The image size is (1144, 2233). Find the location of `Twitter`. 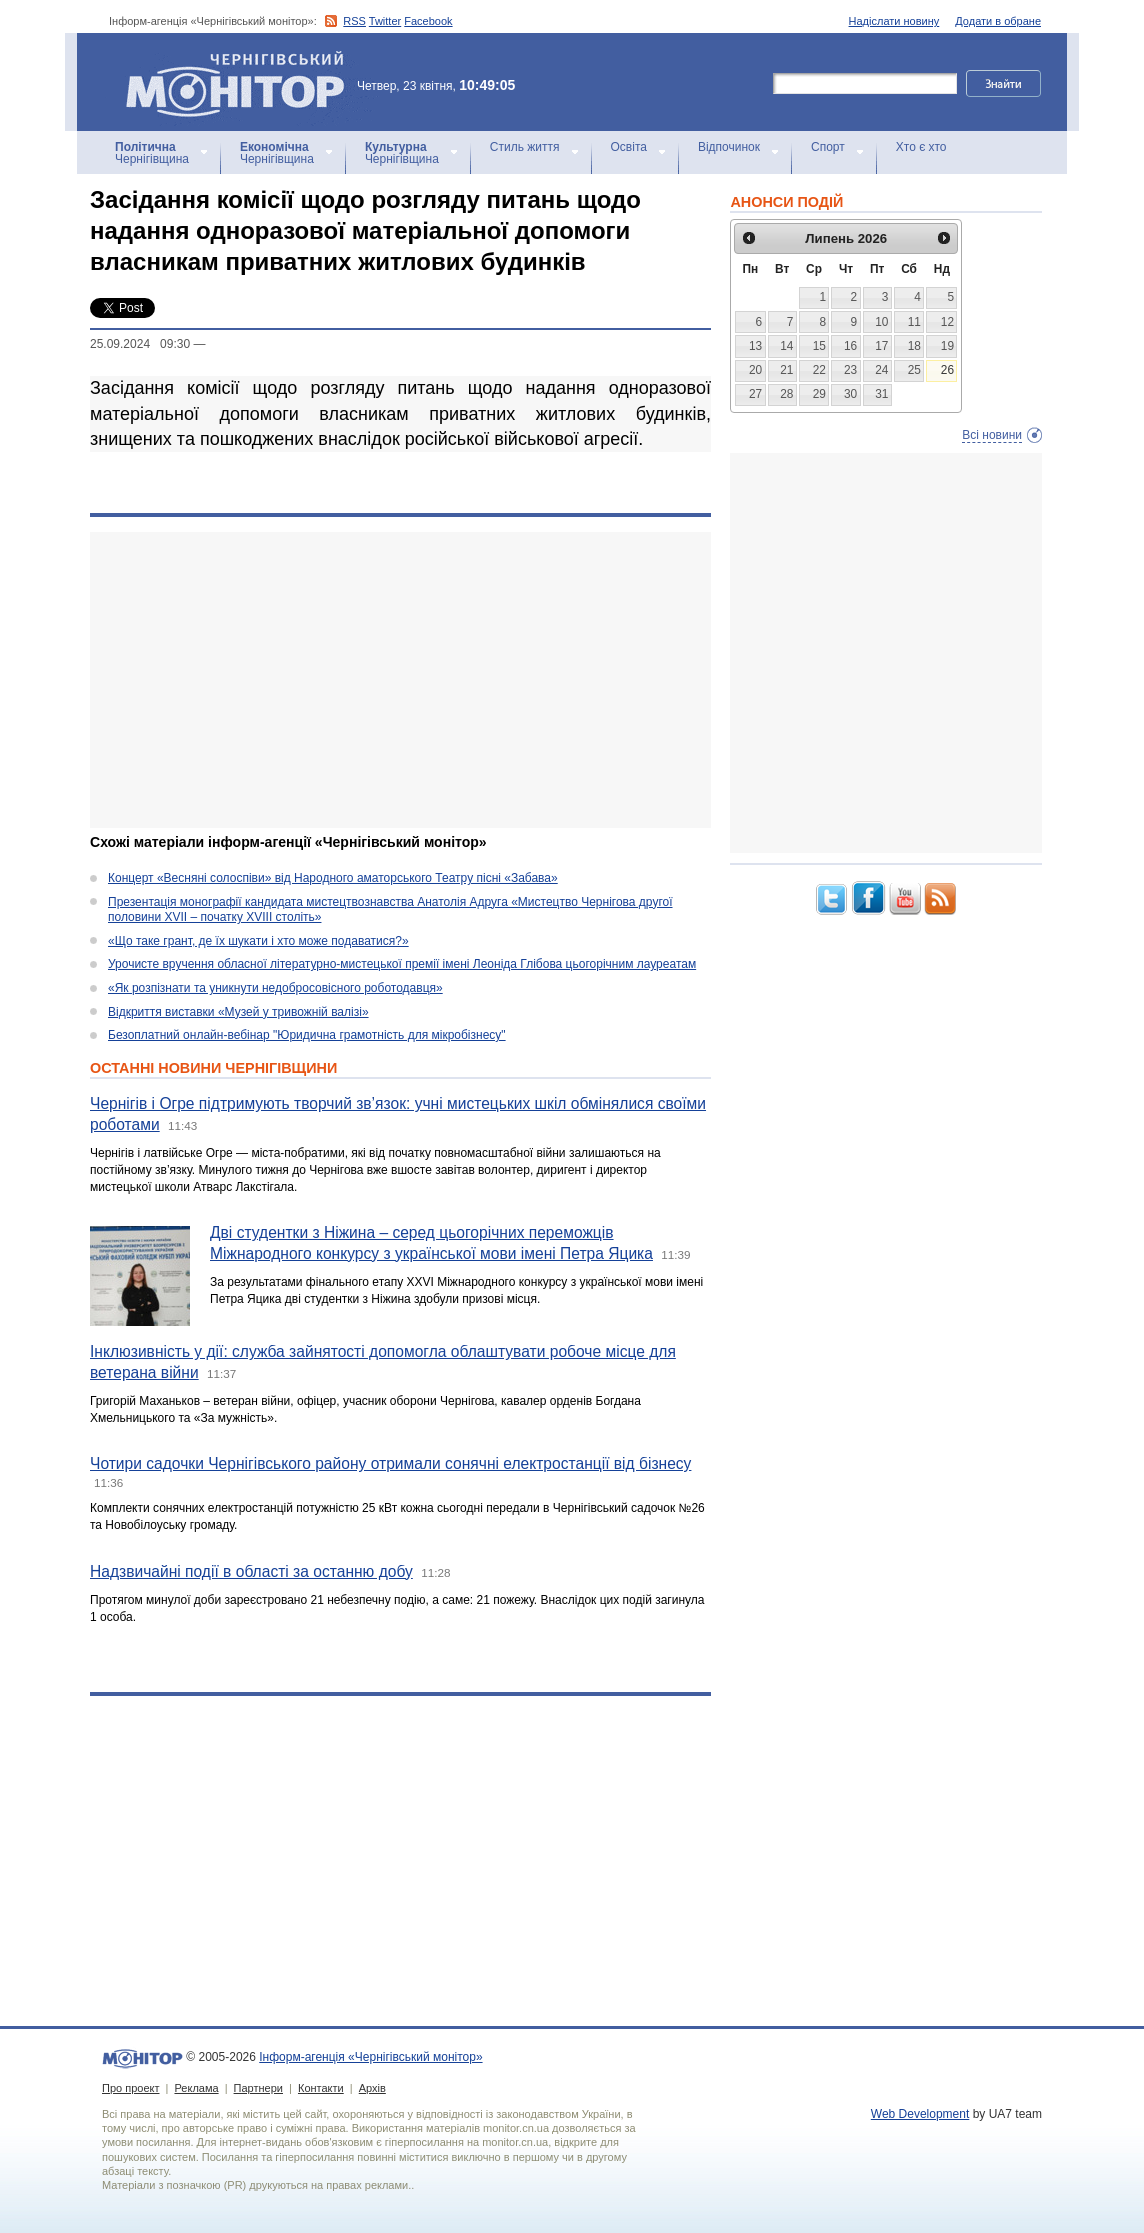

Twitter is located at coordinates (385, 21).